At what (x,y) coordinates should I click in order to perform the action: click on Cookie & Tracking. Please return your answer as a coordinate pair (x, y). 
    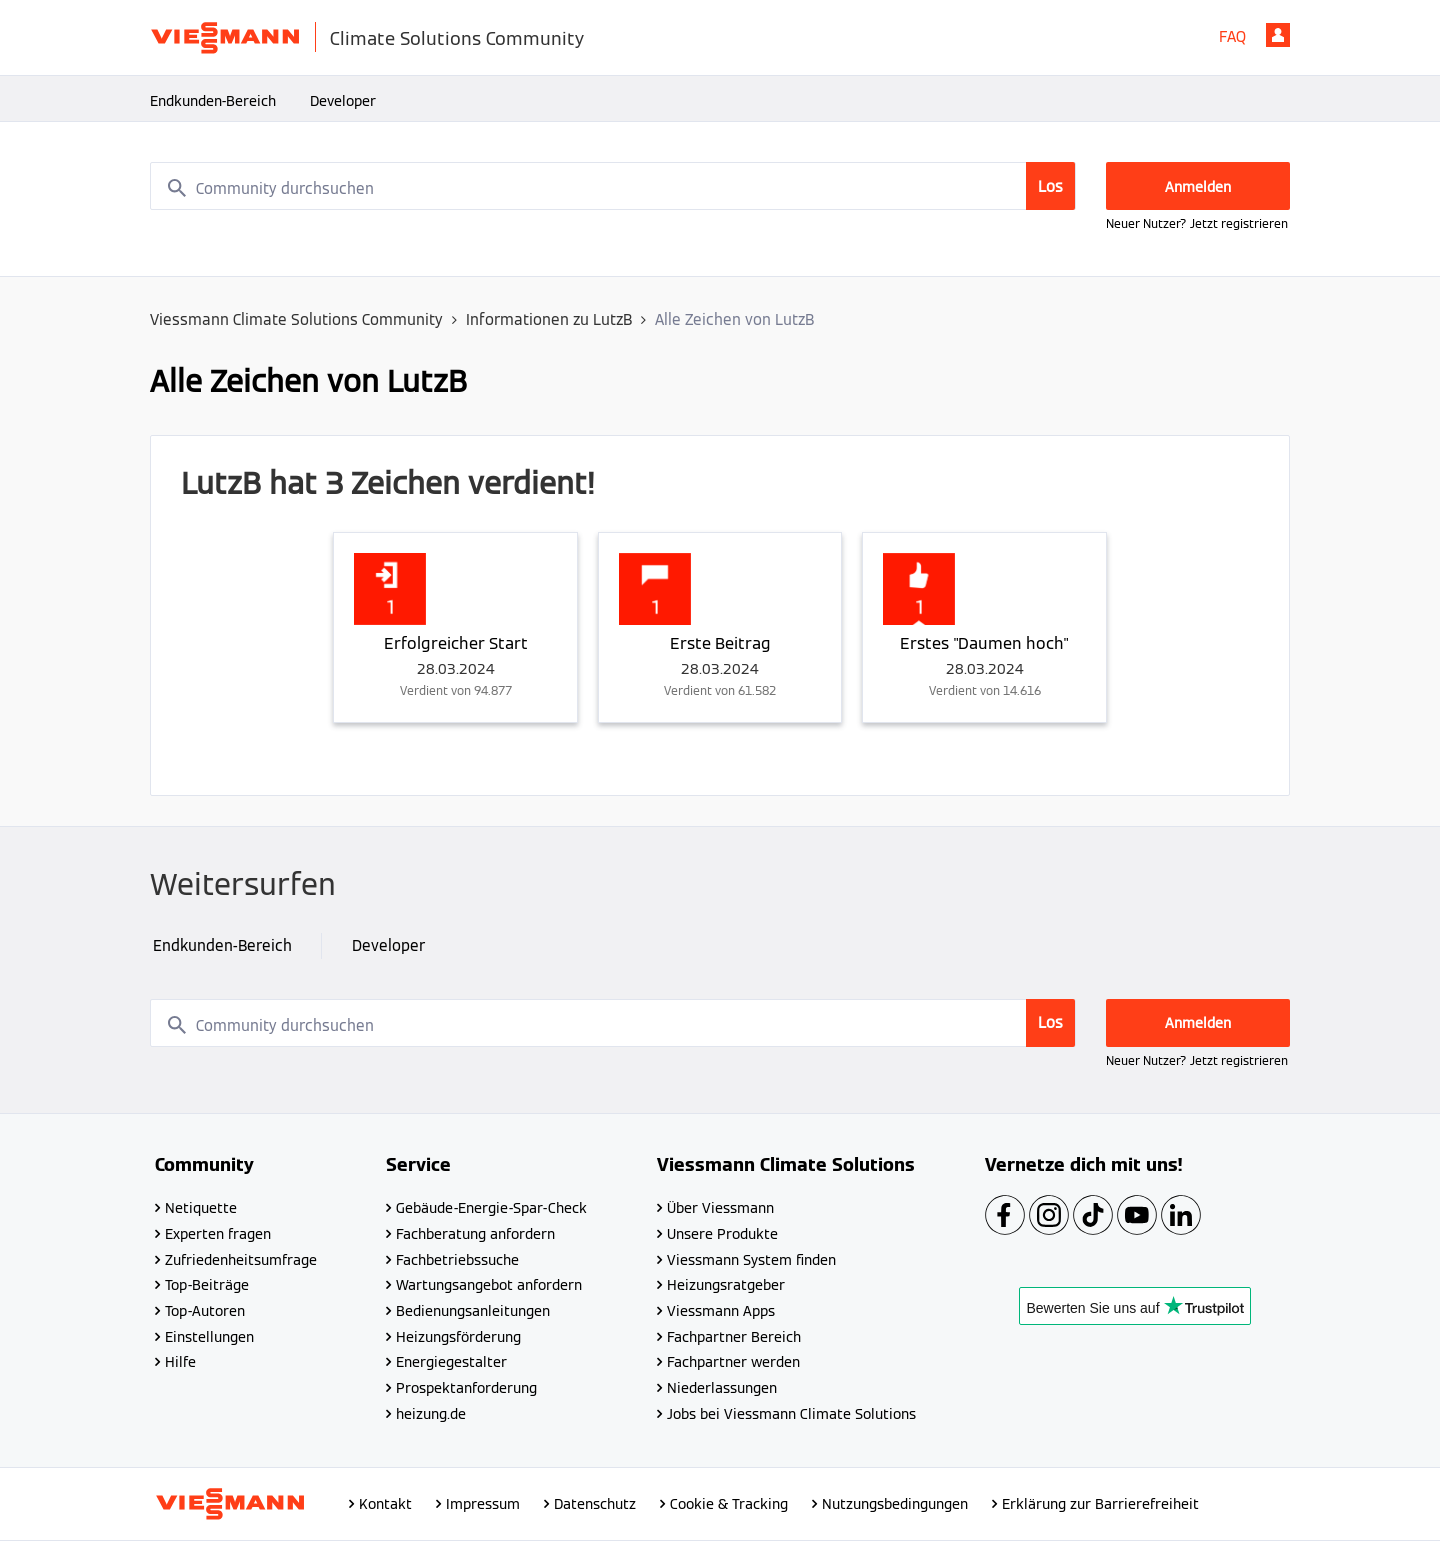
    Looking at the image, I should click on (729, 1504).